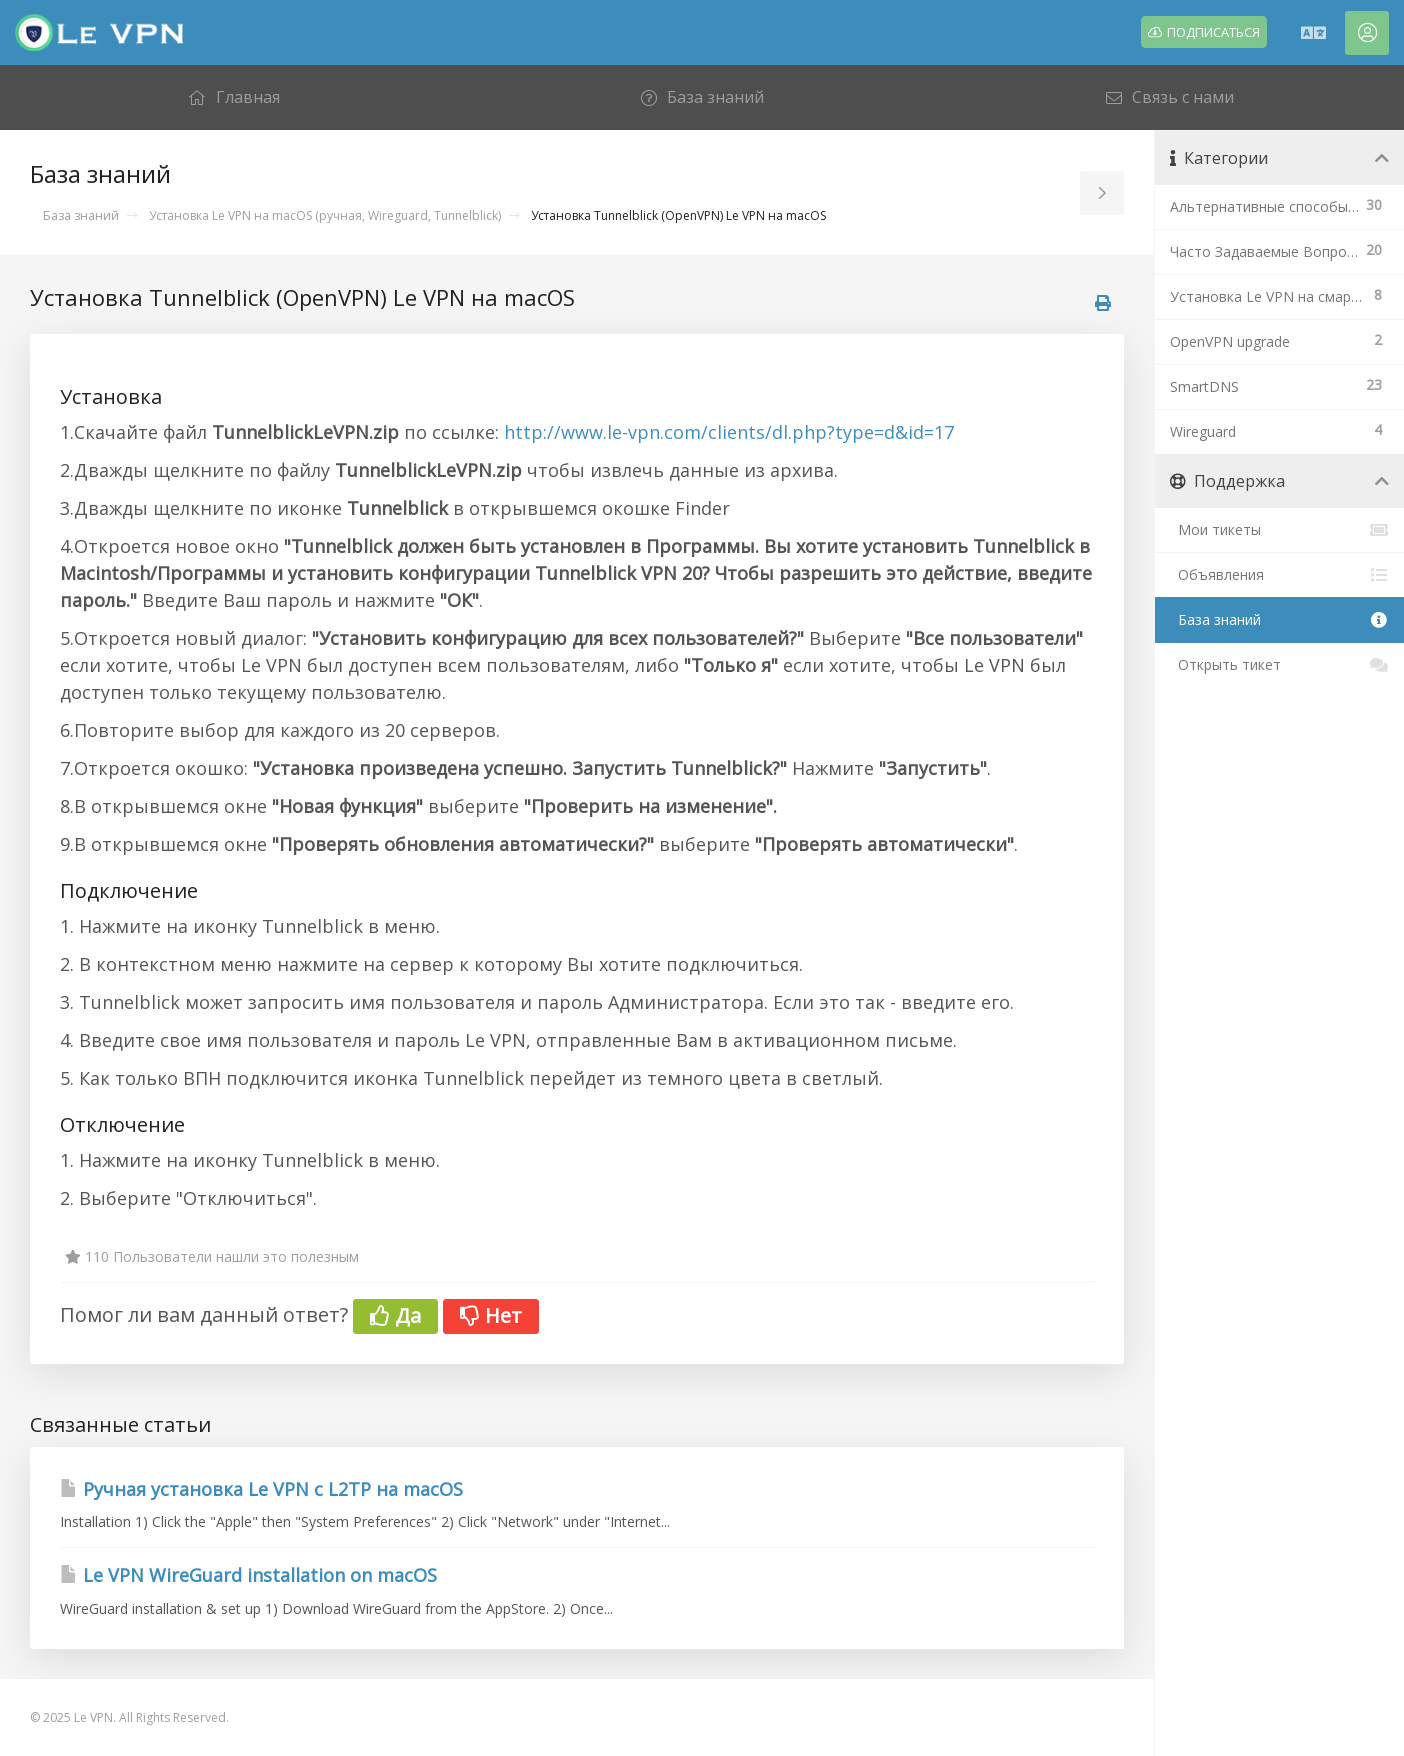  I want to click on Да, so click(395, 1315).